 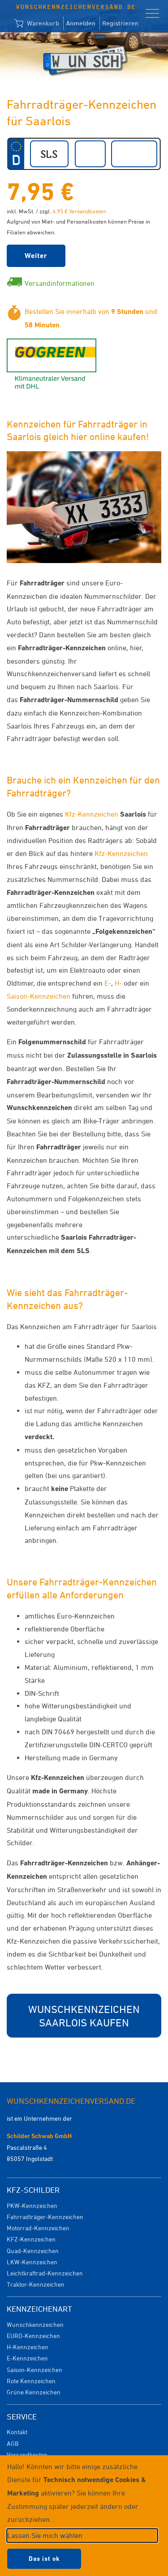 I want to click on E-, so click(x=107, y=983).